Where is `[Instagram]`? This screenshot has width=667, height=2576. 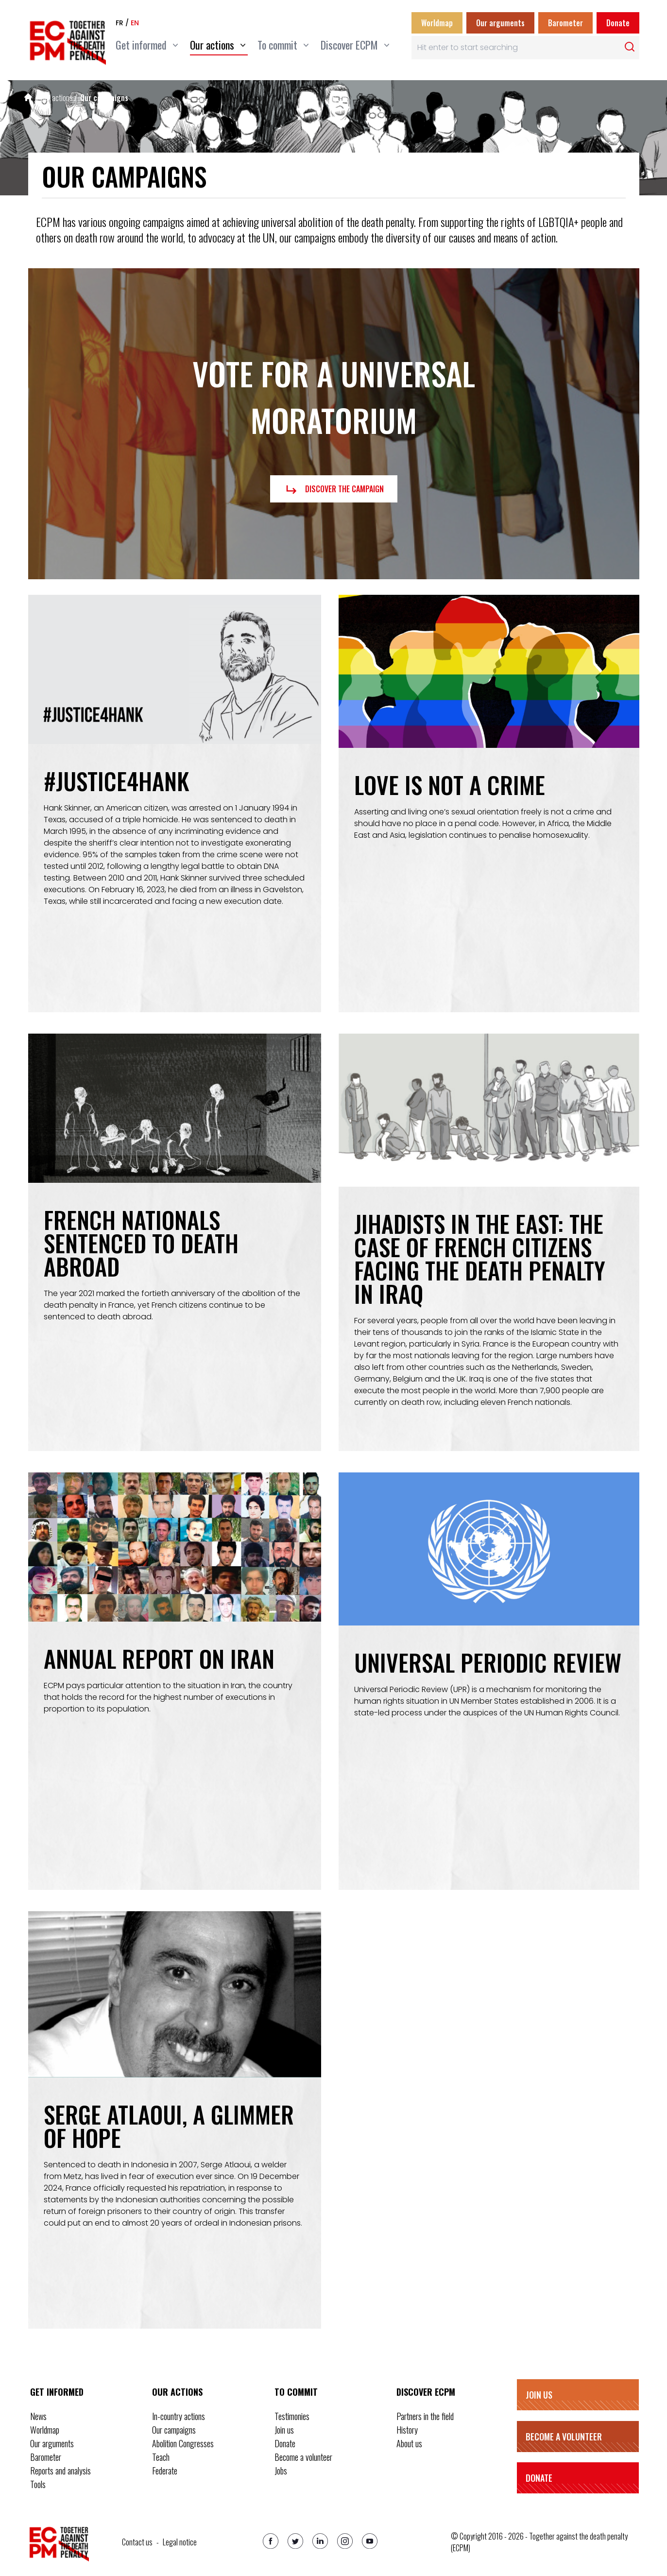
[Instagram] is located at coordinates (345, 2541).